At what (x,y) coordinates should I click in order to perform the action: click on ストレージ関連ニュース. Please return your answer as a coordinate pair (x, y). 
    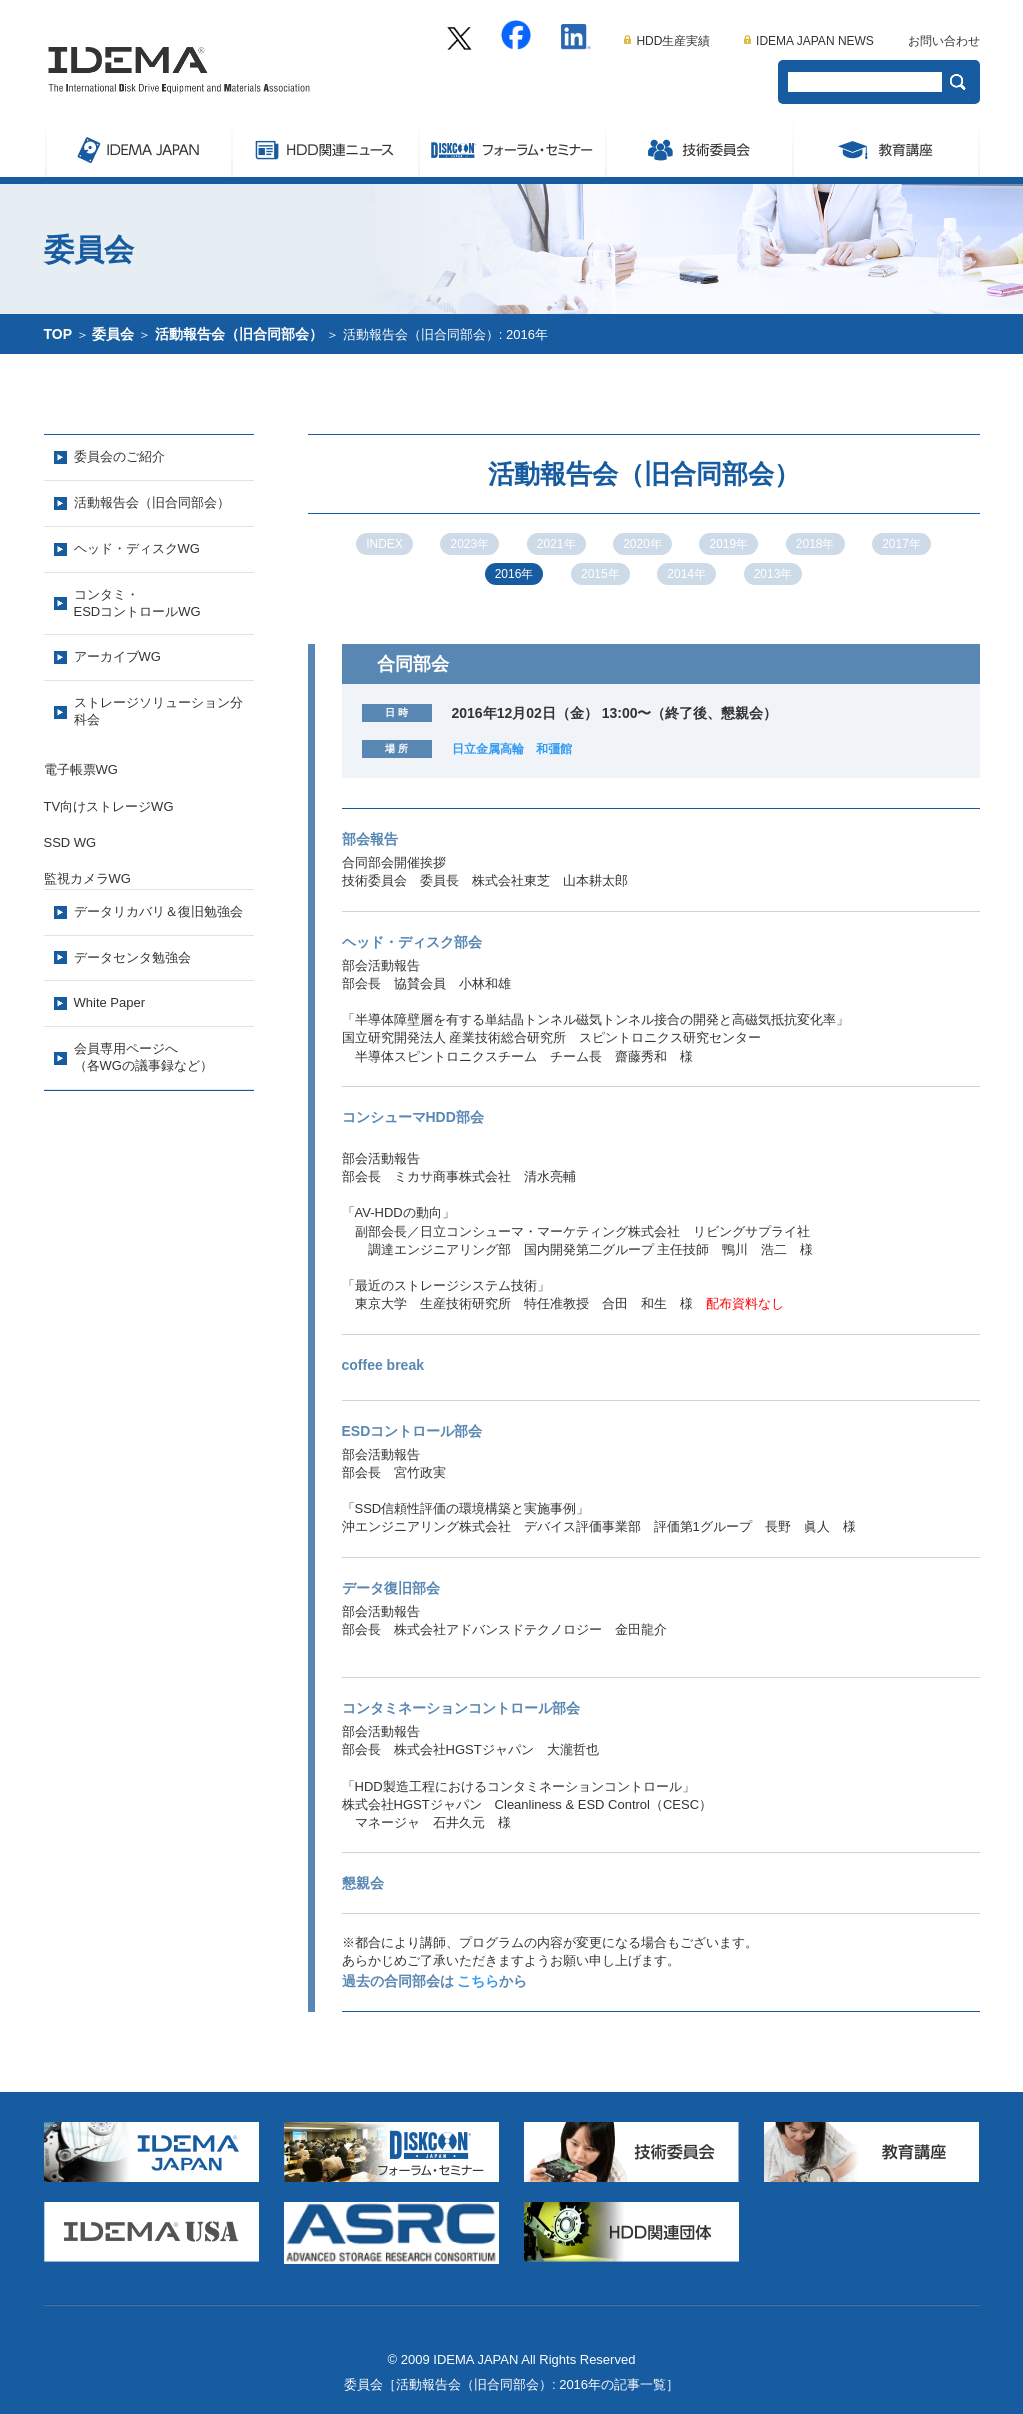
    Looking at the image, I should click on (324, 147).